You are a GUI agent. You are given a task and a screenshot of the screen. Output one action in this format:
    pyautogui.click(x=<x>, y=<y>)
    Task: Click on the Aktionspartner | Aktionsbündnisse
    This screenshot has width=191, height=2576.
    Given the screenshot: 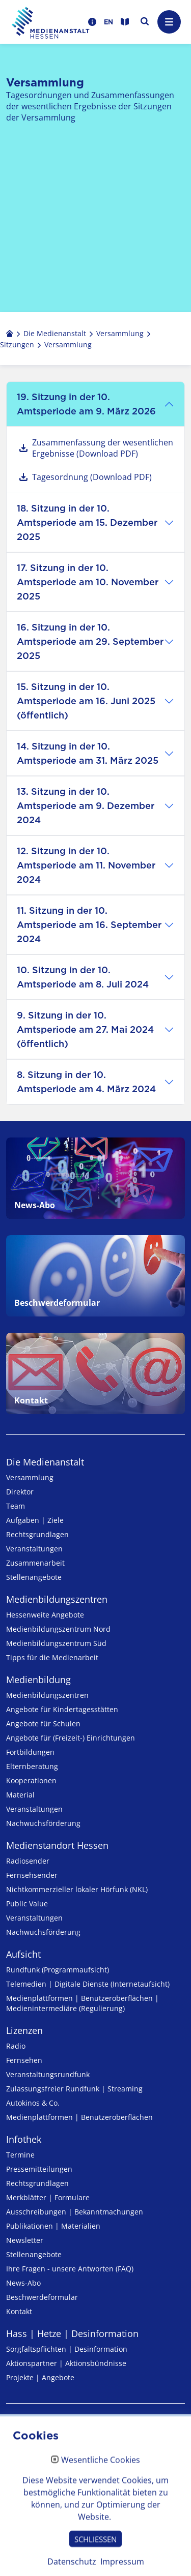 What is the action you would take?
    pyautogui.click(x=66, y=2363)
    